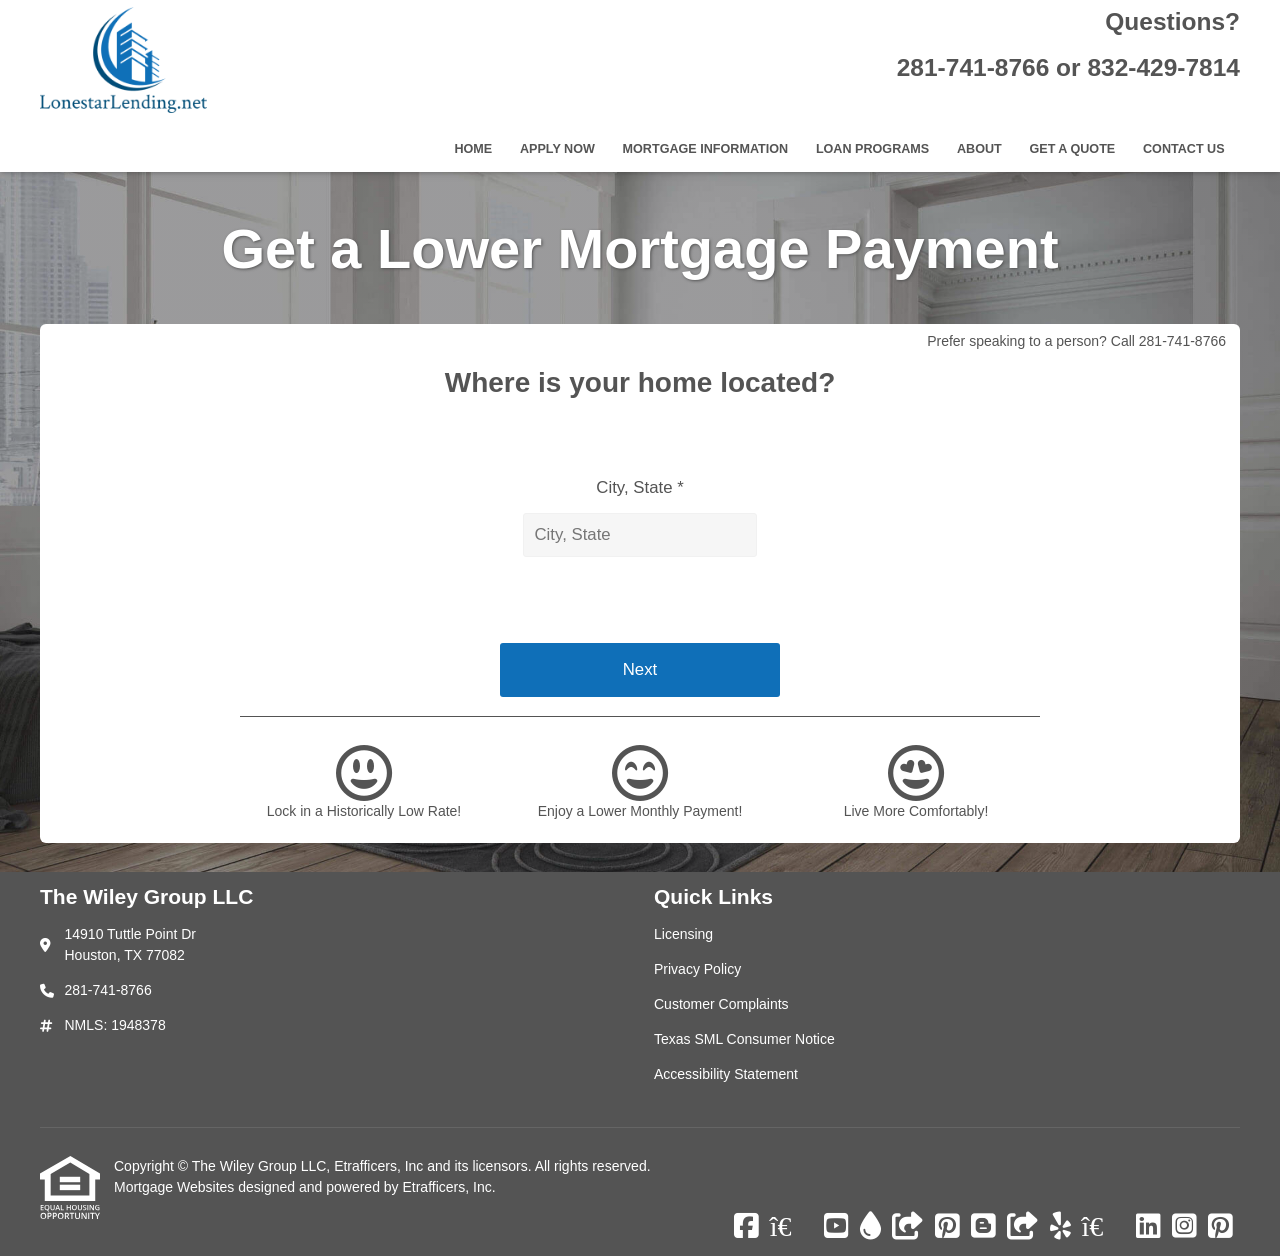 This screenshot has width=1280, height=1256. What do you see at coordinates (983, 1227) in the screenshot?
I see `[Blogger]` at bounding box center [983, 1227].